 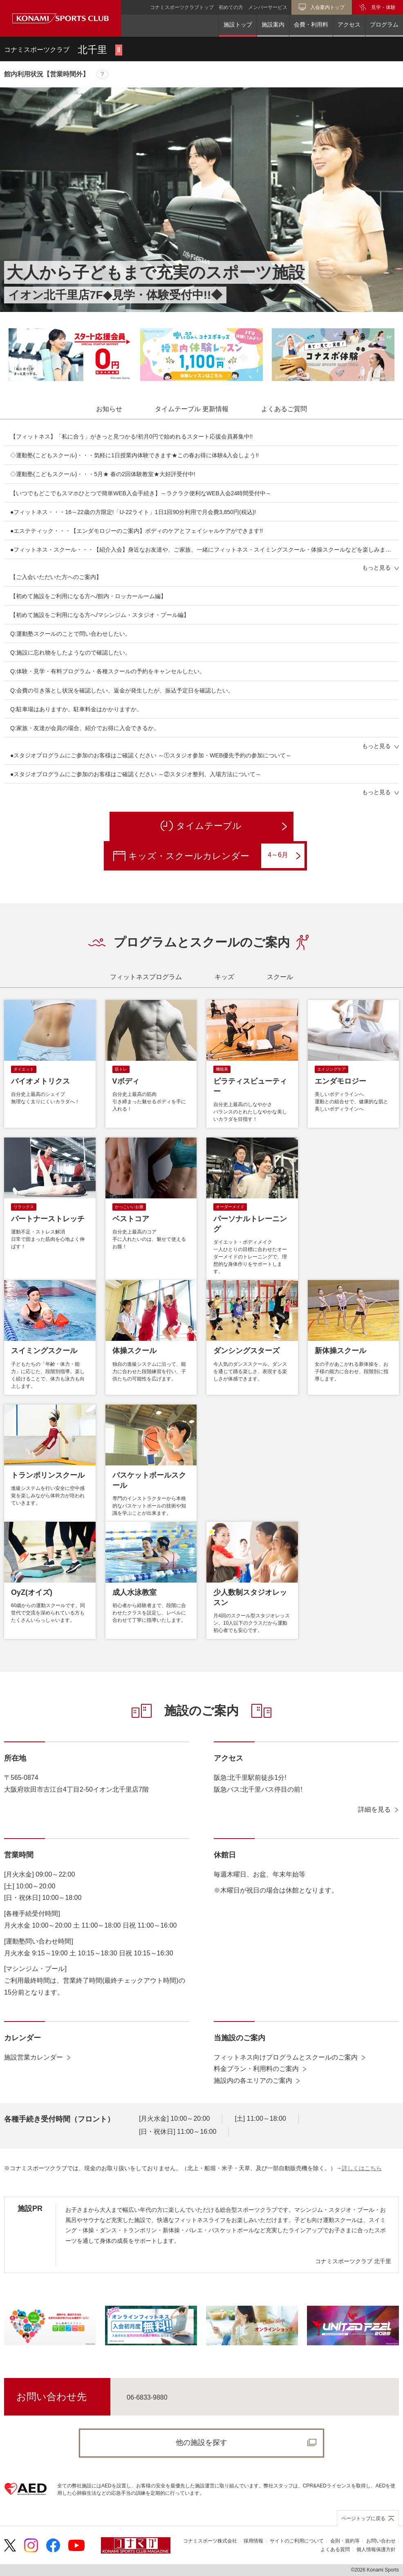 I want to click on アクセス, so click(x=349, y=24).